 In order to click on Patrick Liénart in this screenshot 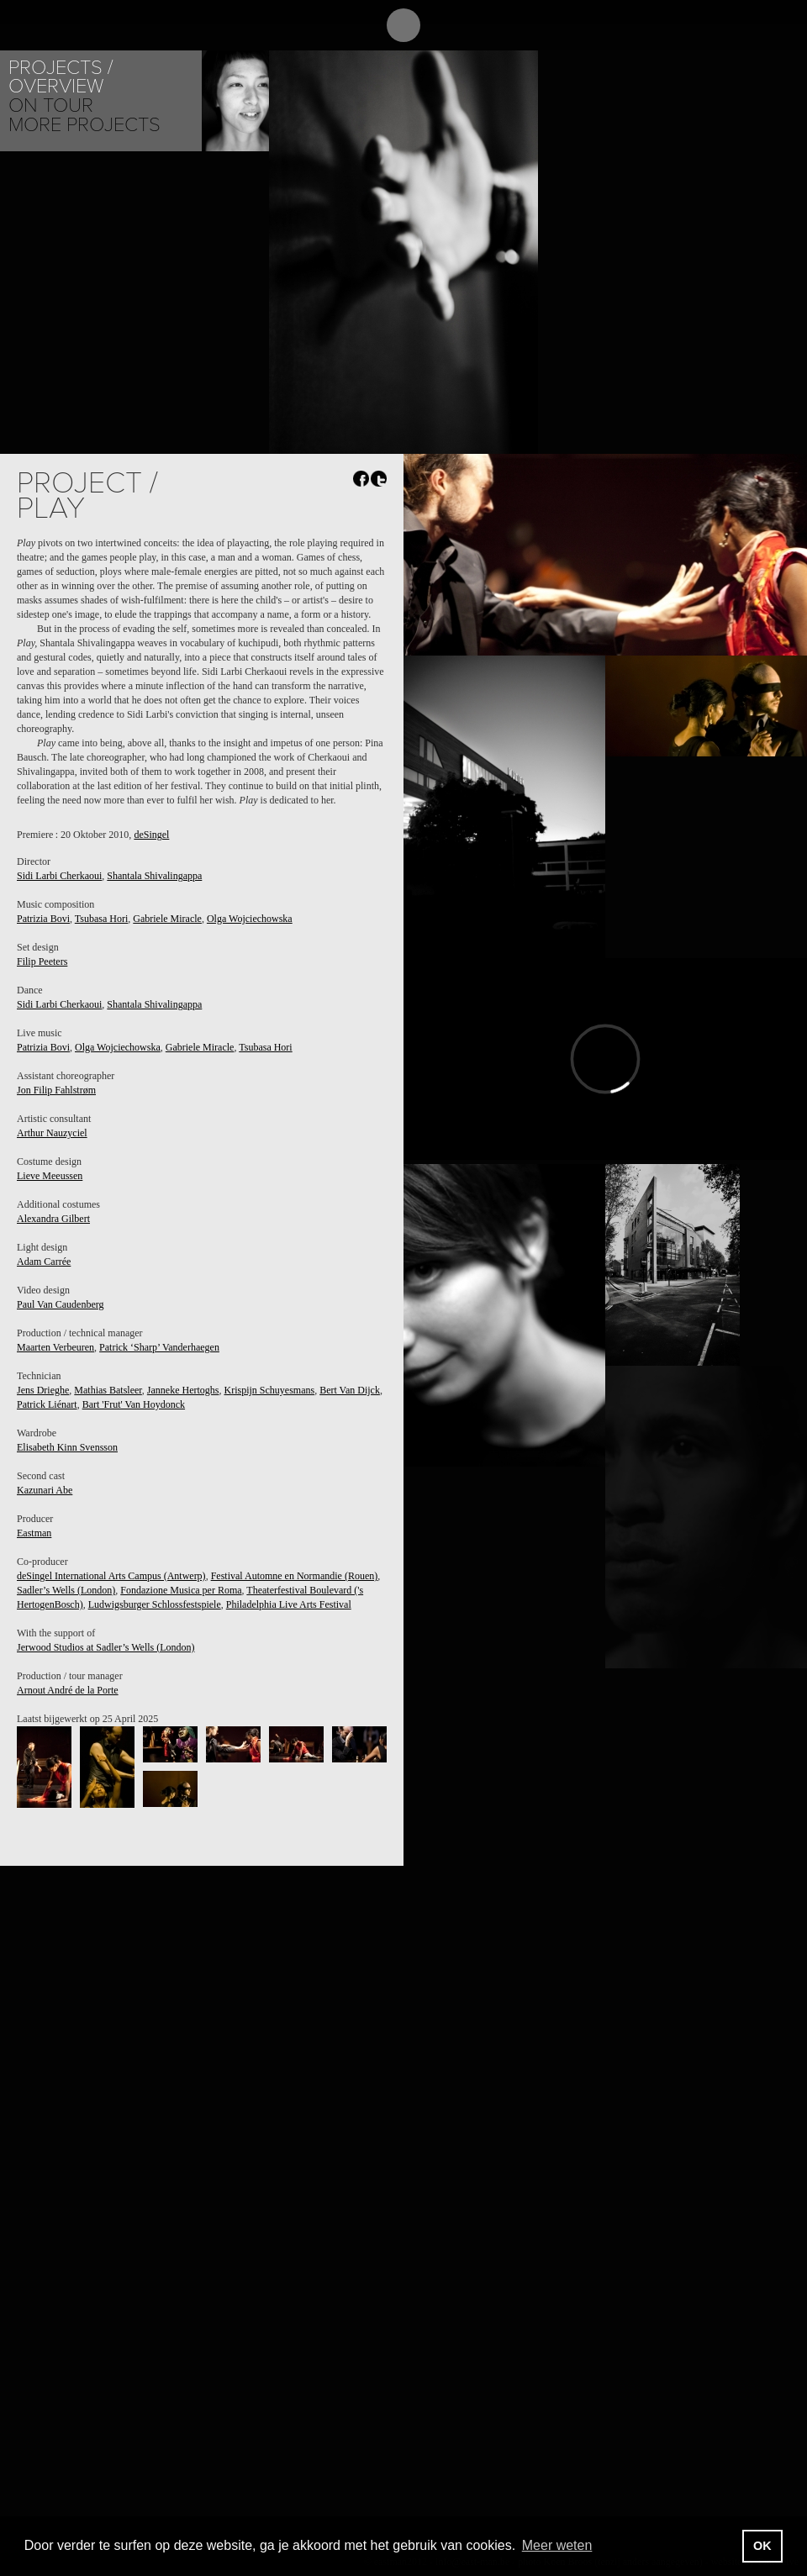, I will do `click(47, 1404)`.